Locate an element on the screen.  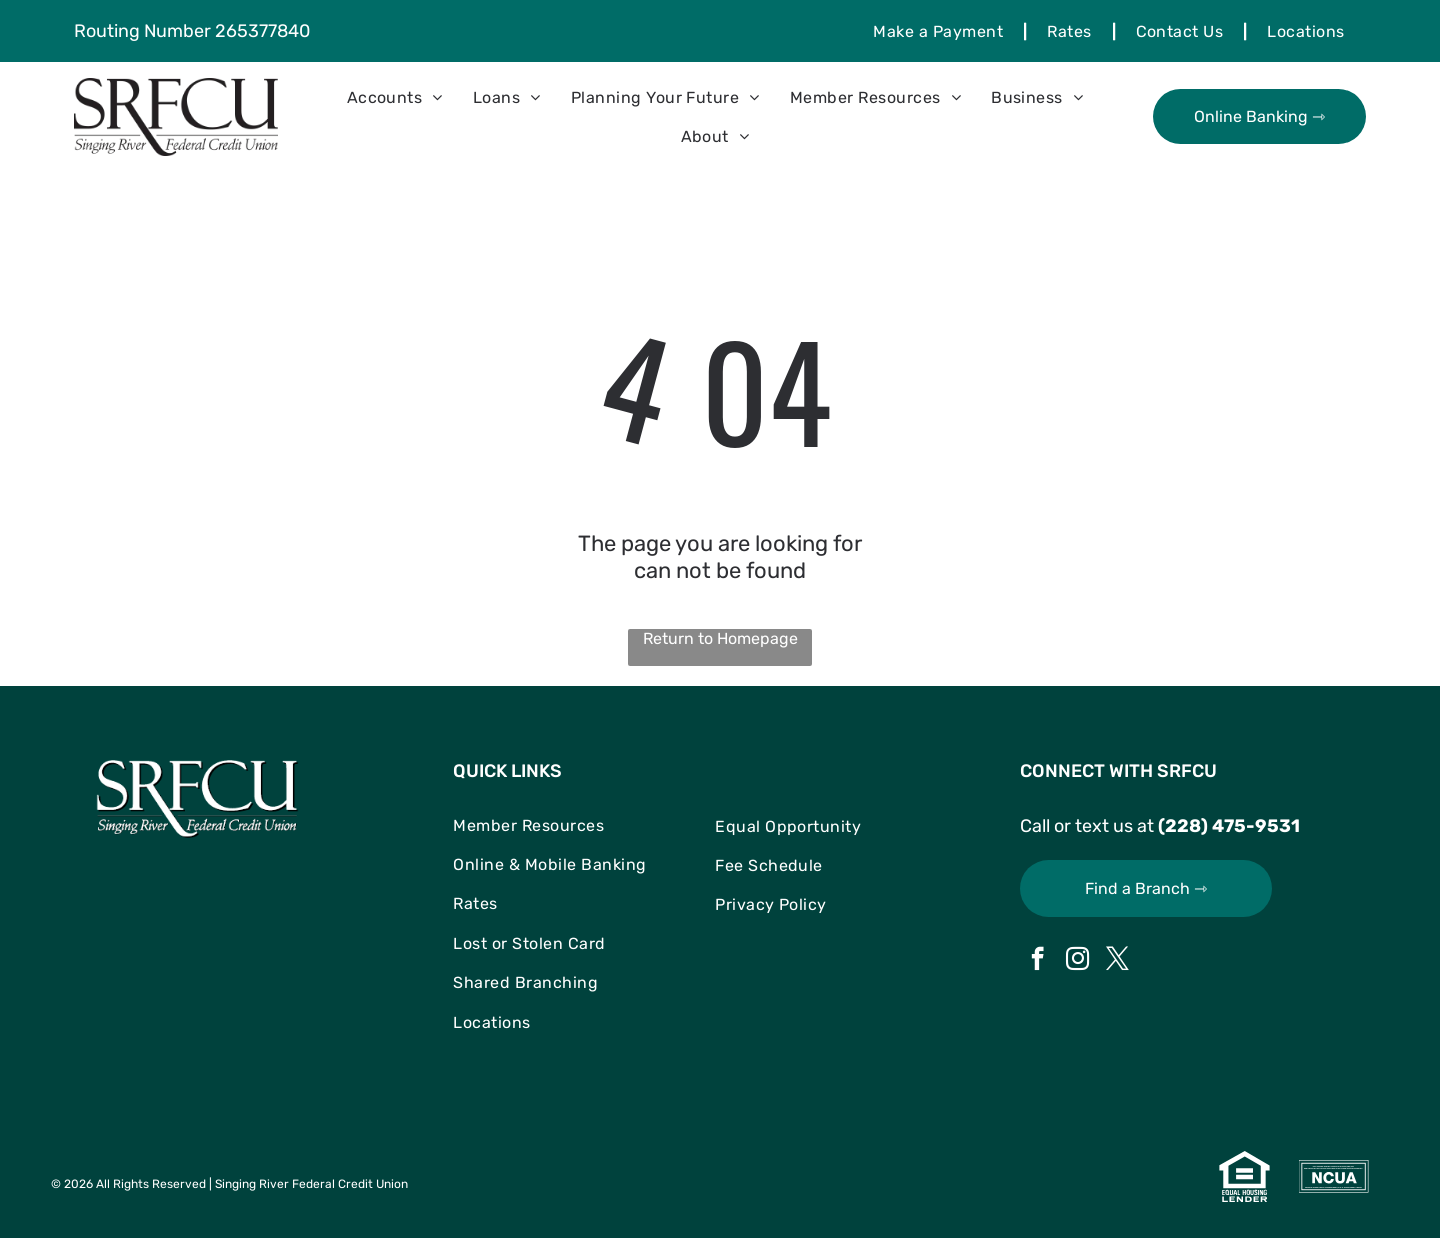
[facebook] is located at coordinates (1037, 961).